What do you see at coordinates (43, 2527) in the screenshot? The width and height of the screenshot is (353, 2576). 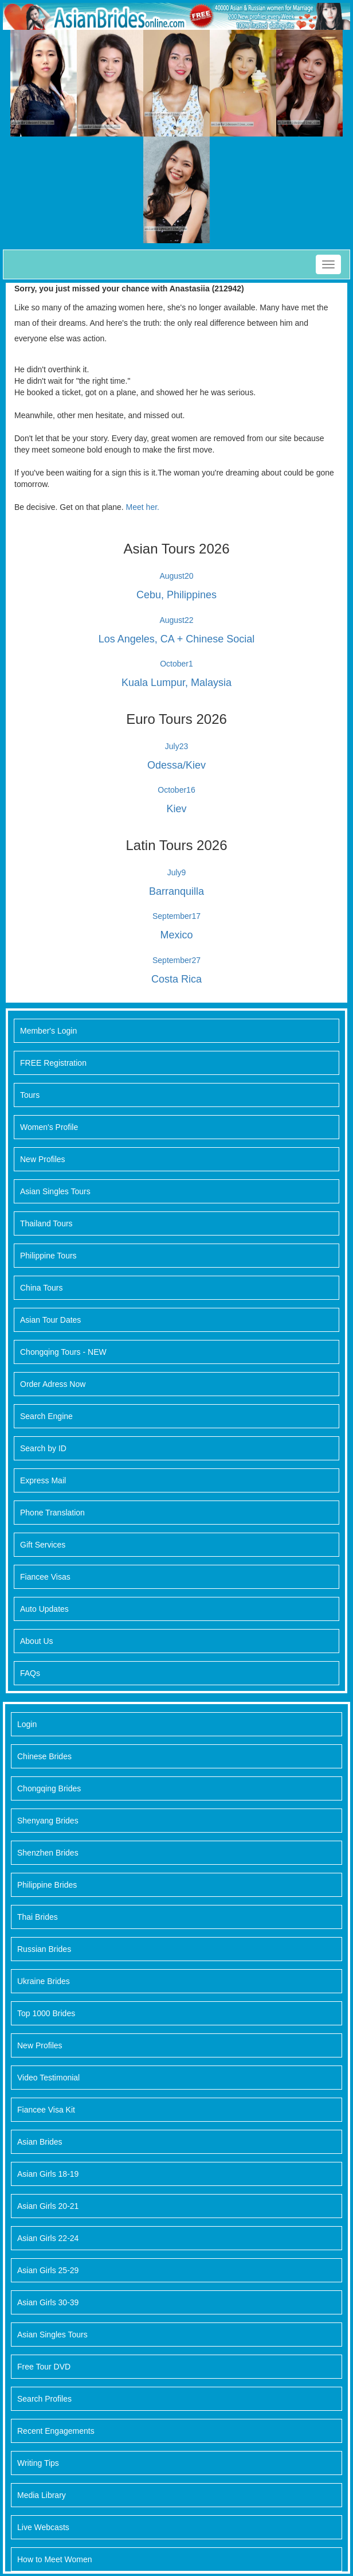 I see `Live Webcasts` at bounding box center [43, 2527].